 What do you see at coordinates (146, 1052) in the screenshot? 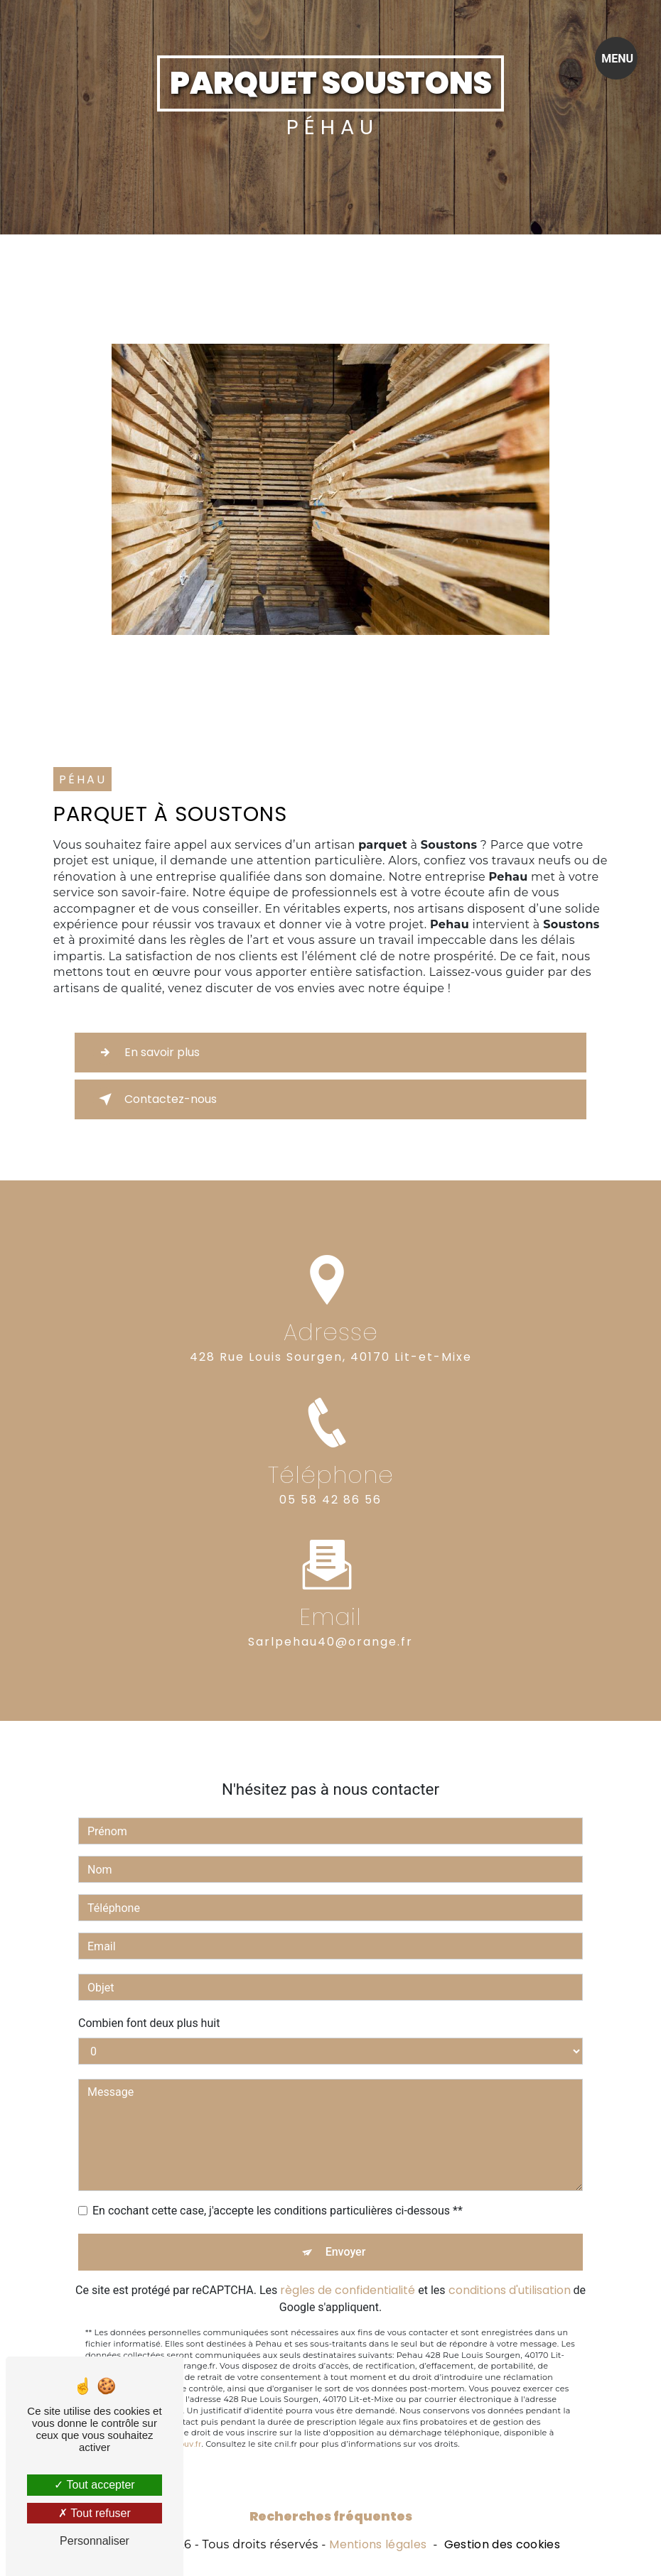
I see `En savoir plus` at bounding box center [146, 1052].